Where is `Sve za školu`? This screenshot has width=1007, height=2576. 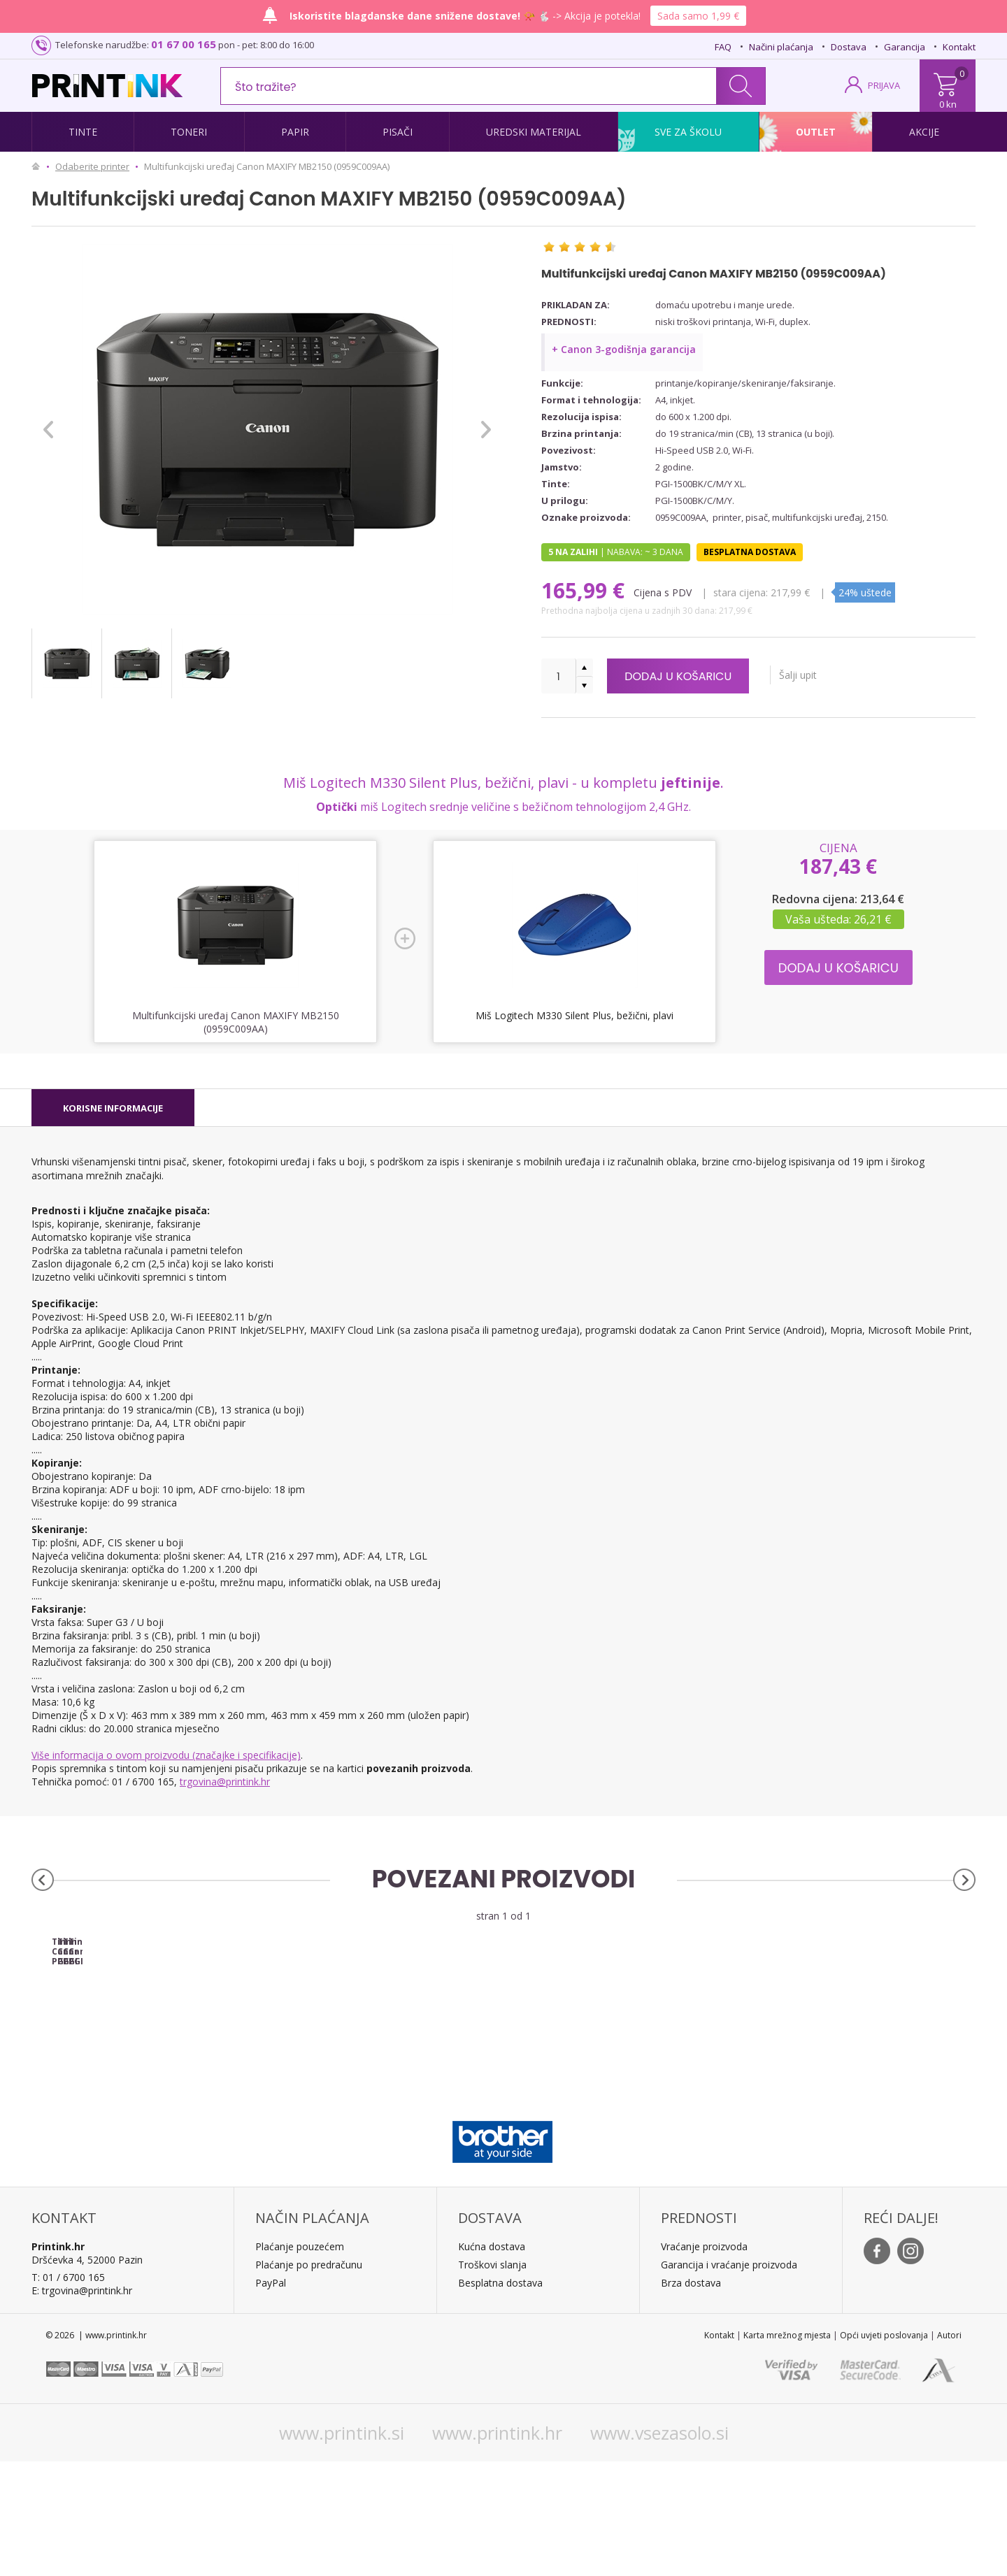 Sve za školu is located at coordinates (688, 131).